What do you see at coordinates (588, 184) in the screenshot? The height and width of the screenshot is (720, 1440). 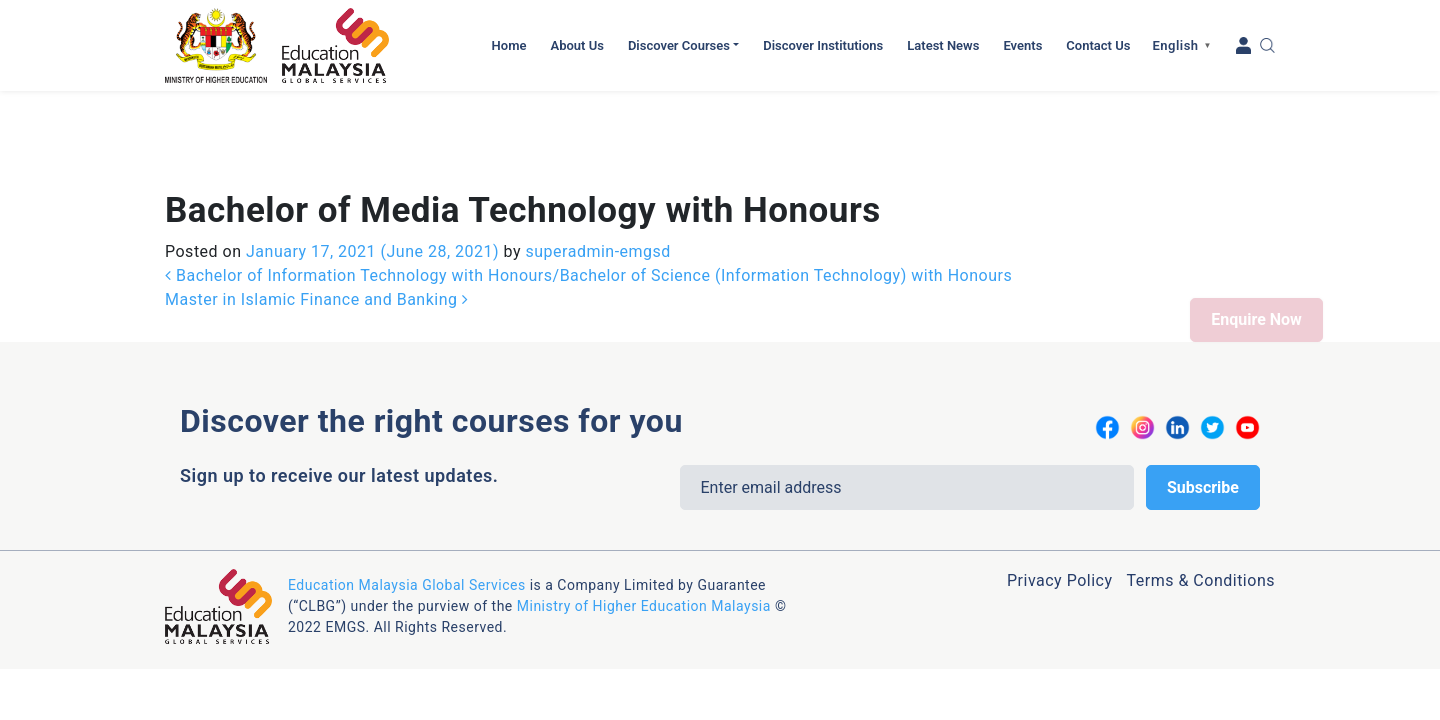 I see `Bachelor of Information Technology with Honours/Bachelor of Science (Information Technology) with Honours` at bounding box center [588, 184].